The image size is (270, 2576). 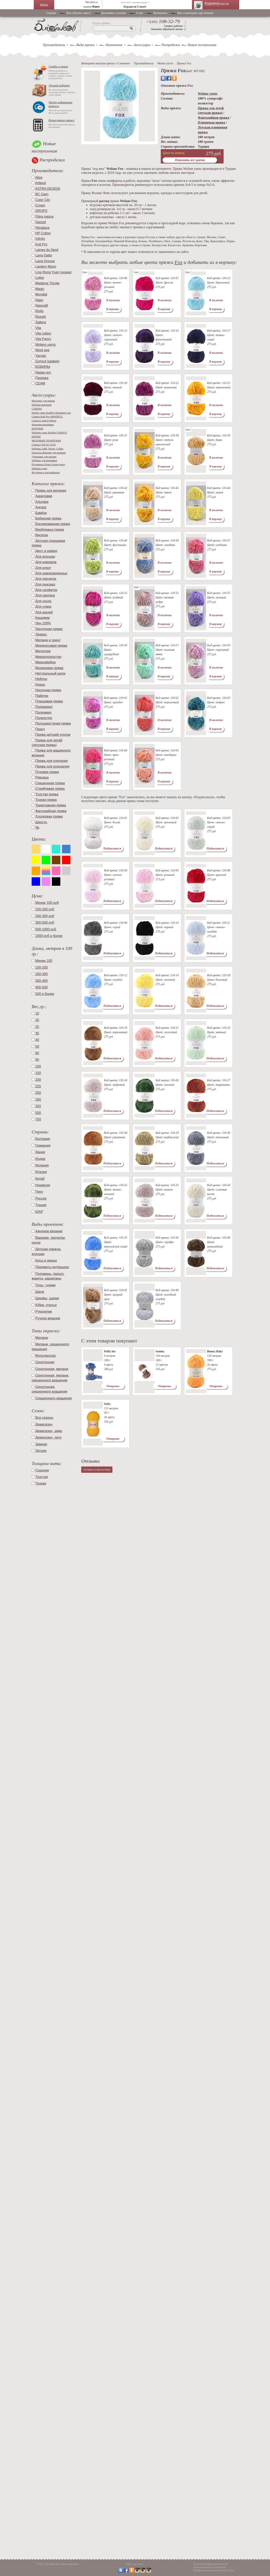 I want to click on Турция, so click(x=40, y=1205).